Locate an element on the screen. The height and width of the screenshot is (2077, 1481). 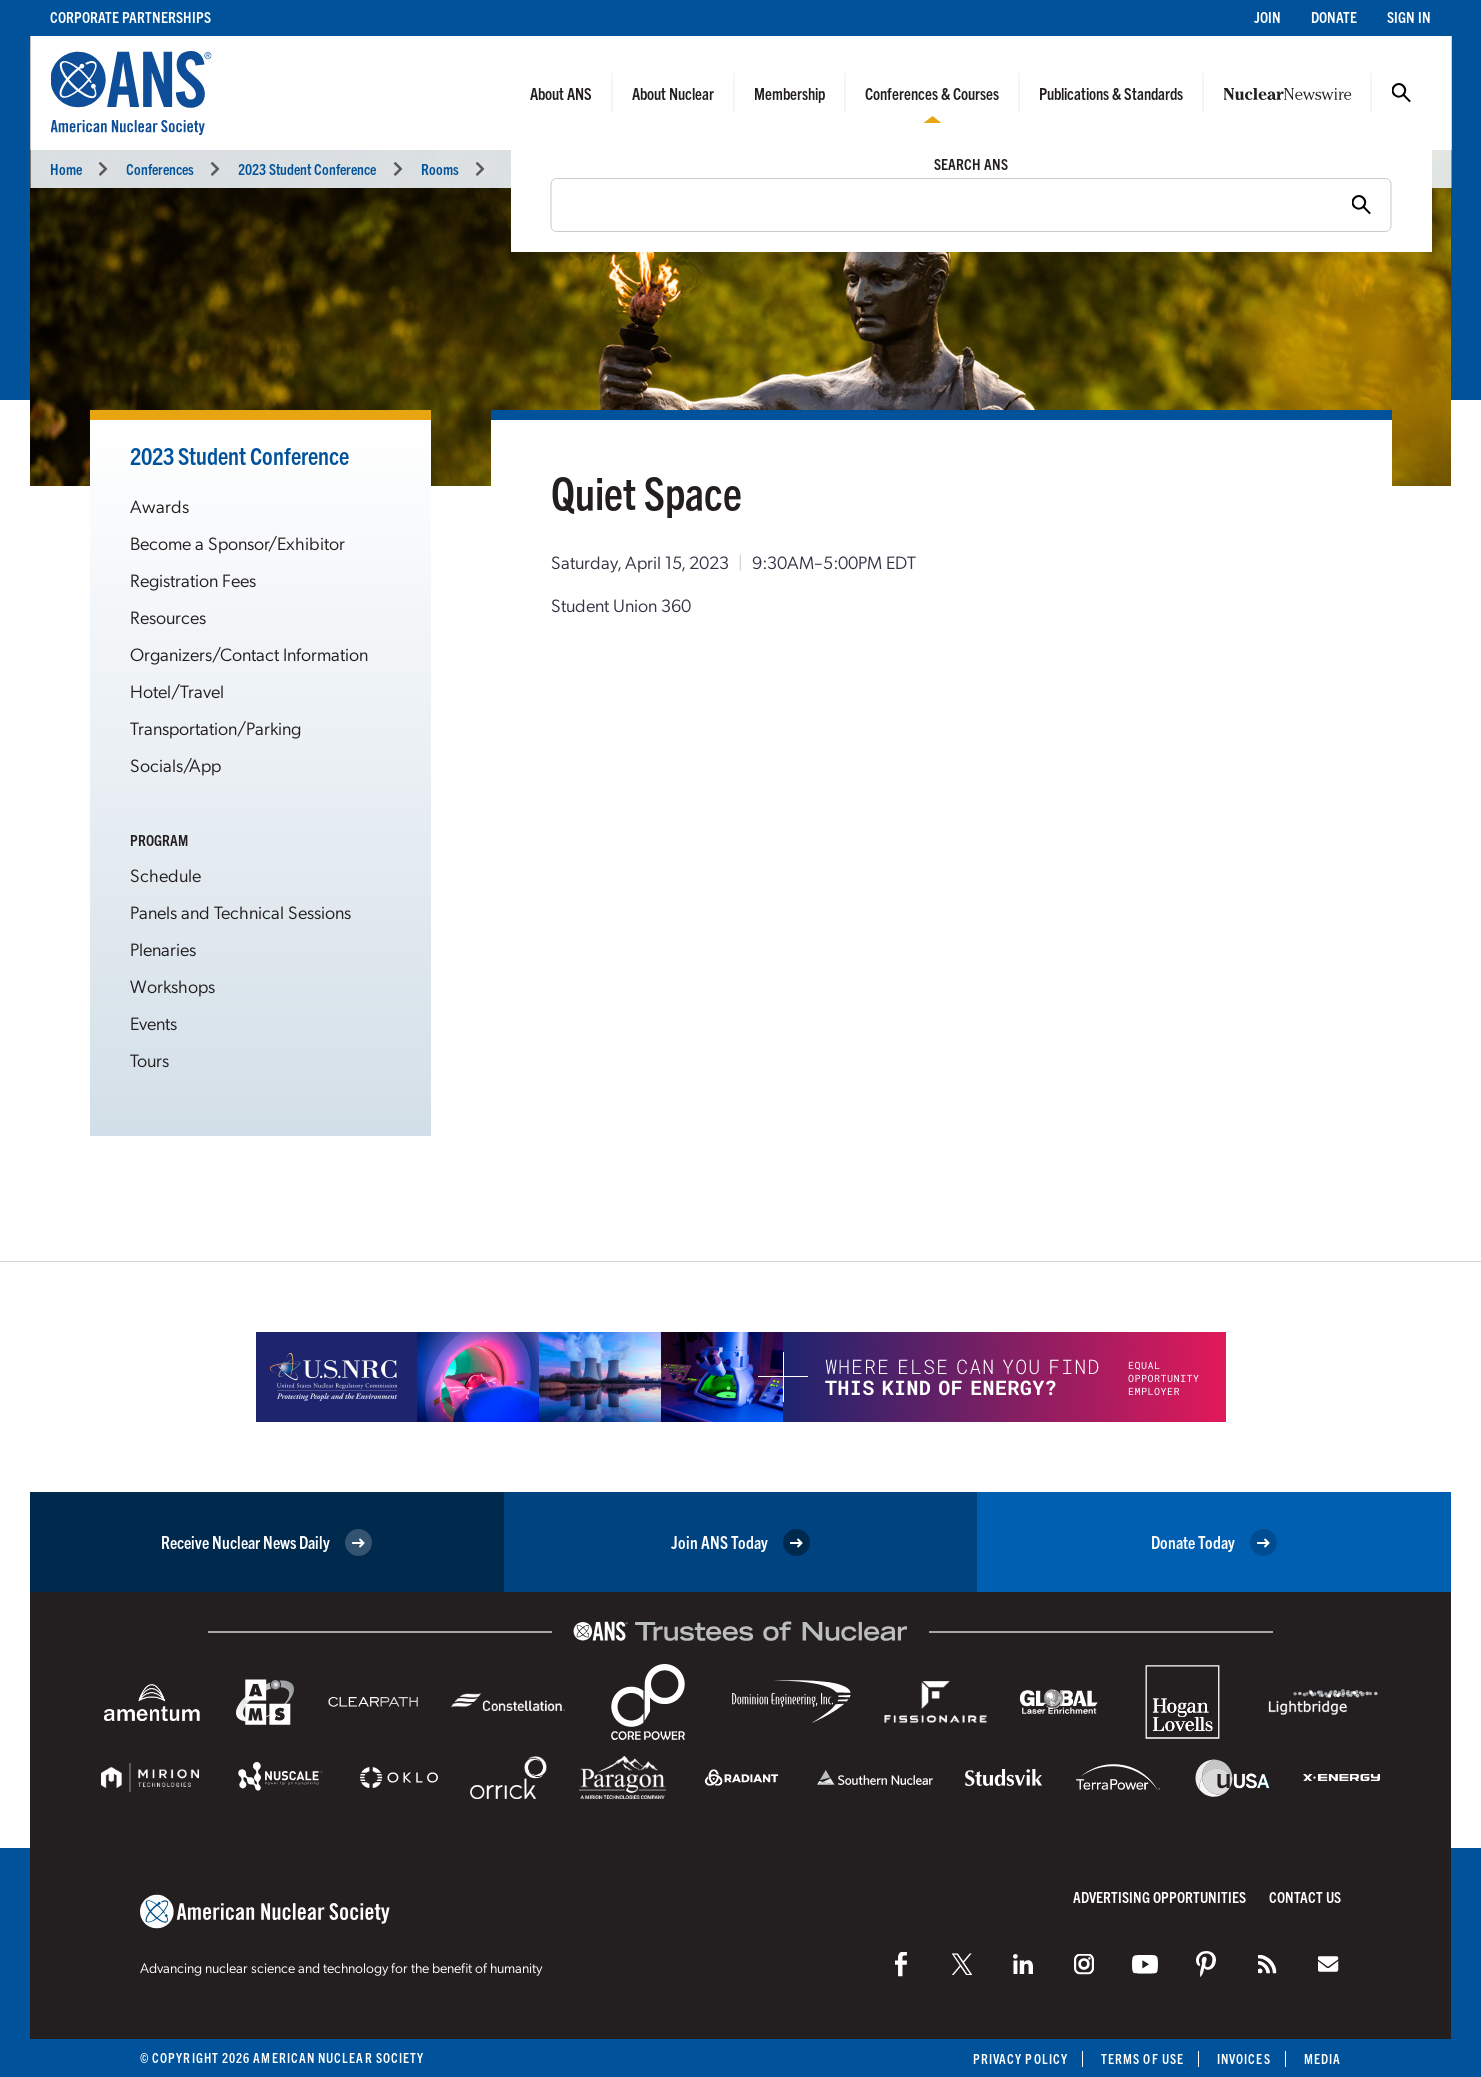
Rooms is located at coordinates (440, 168).